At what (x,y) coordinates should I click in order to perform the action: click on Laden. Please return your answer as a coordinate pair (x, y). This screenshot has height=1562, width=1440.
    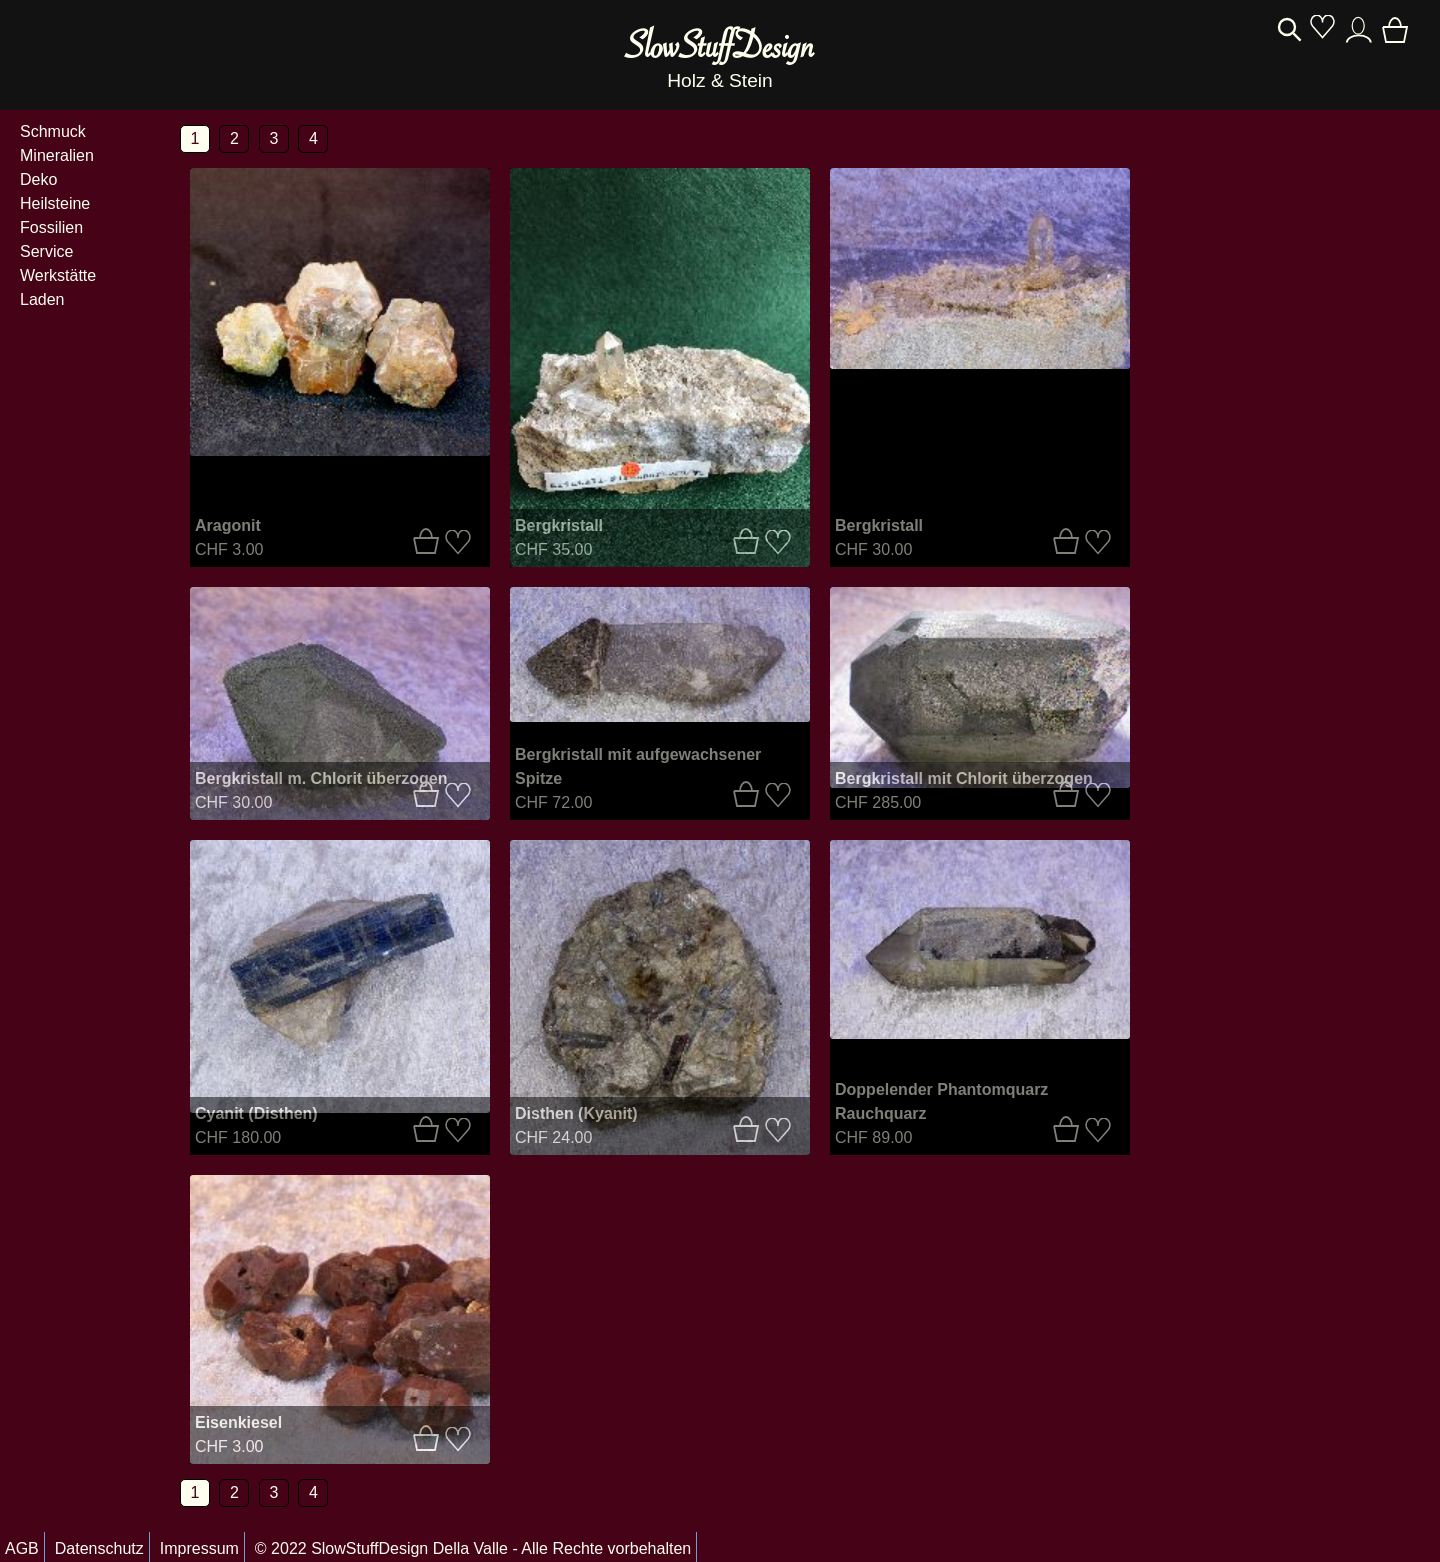
    Looking at the image, I should click on (42, 299).